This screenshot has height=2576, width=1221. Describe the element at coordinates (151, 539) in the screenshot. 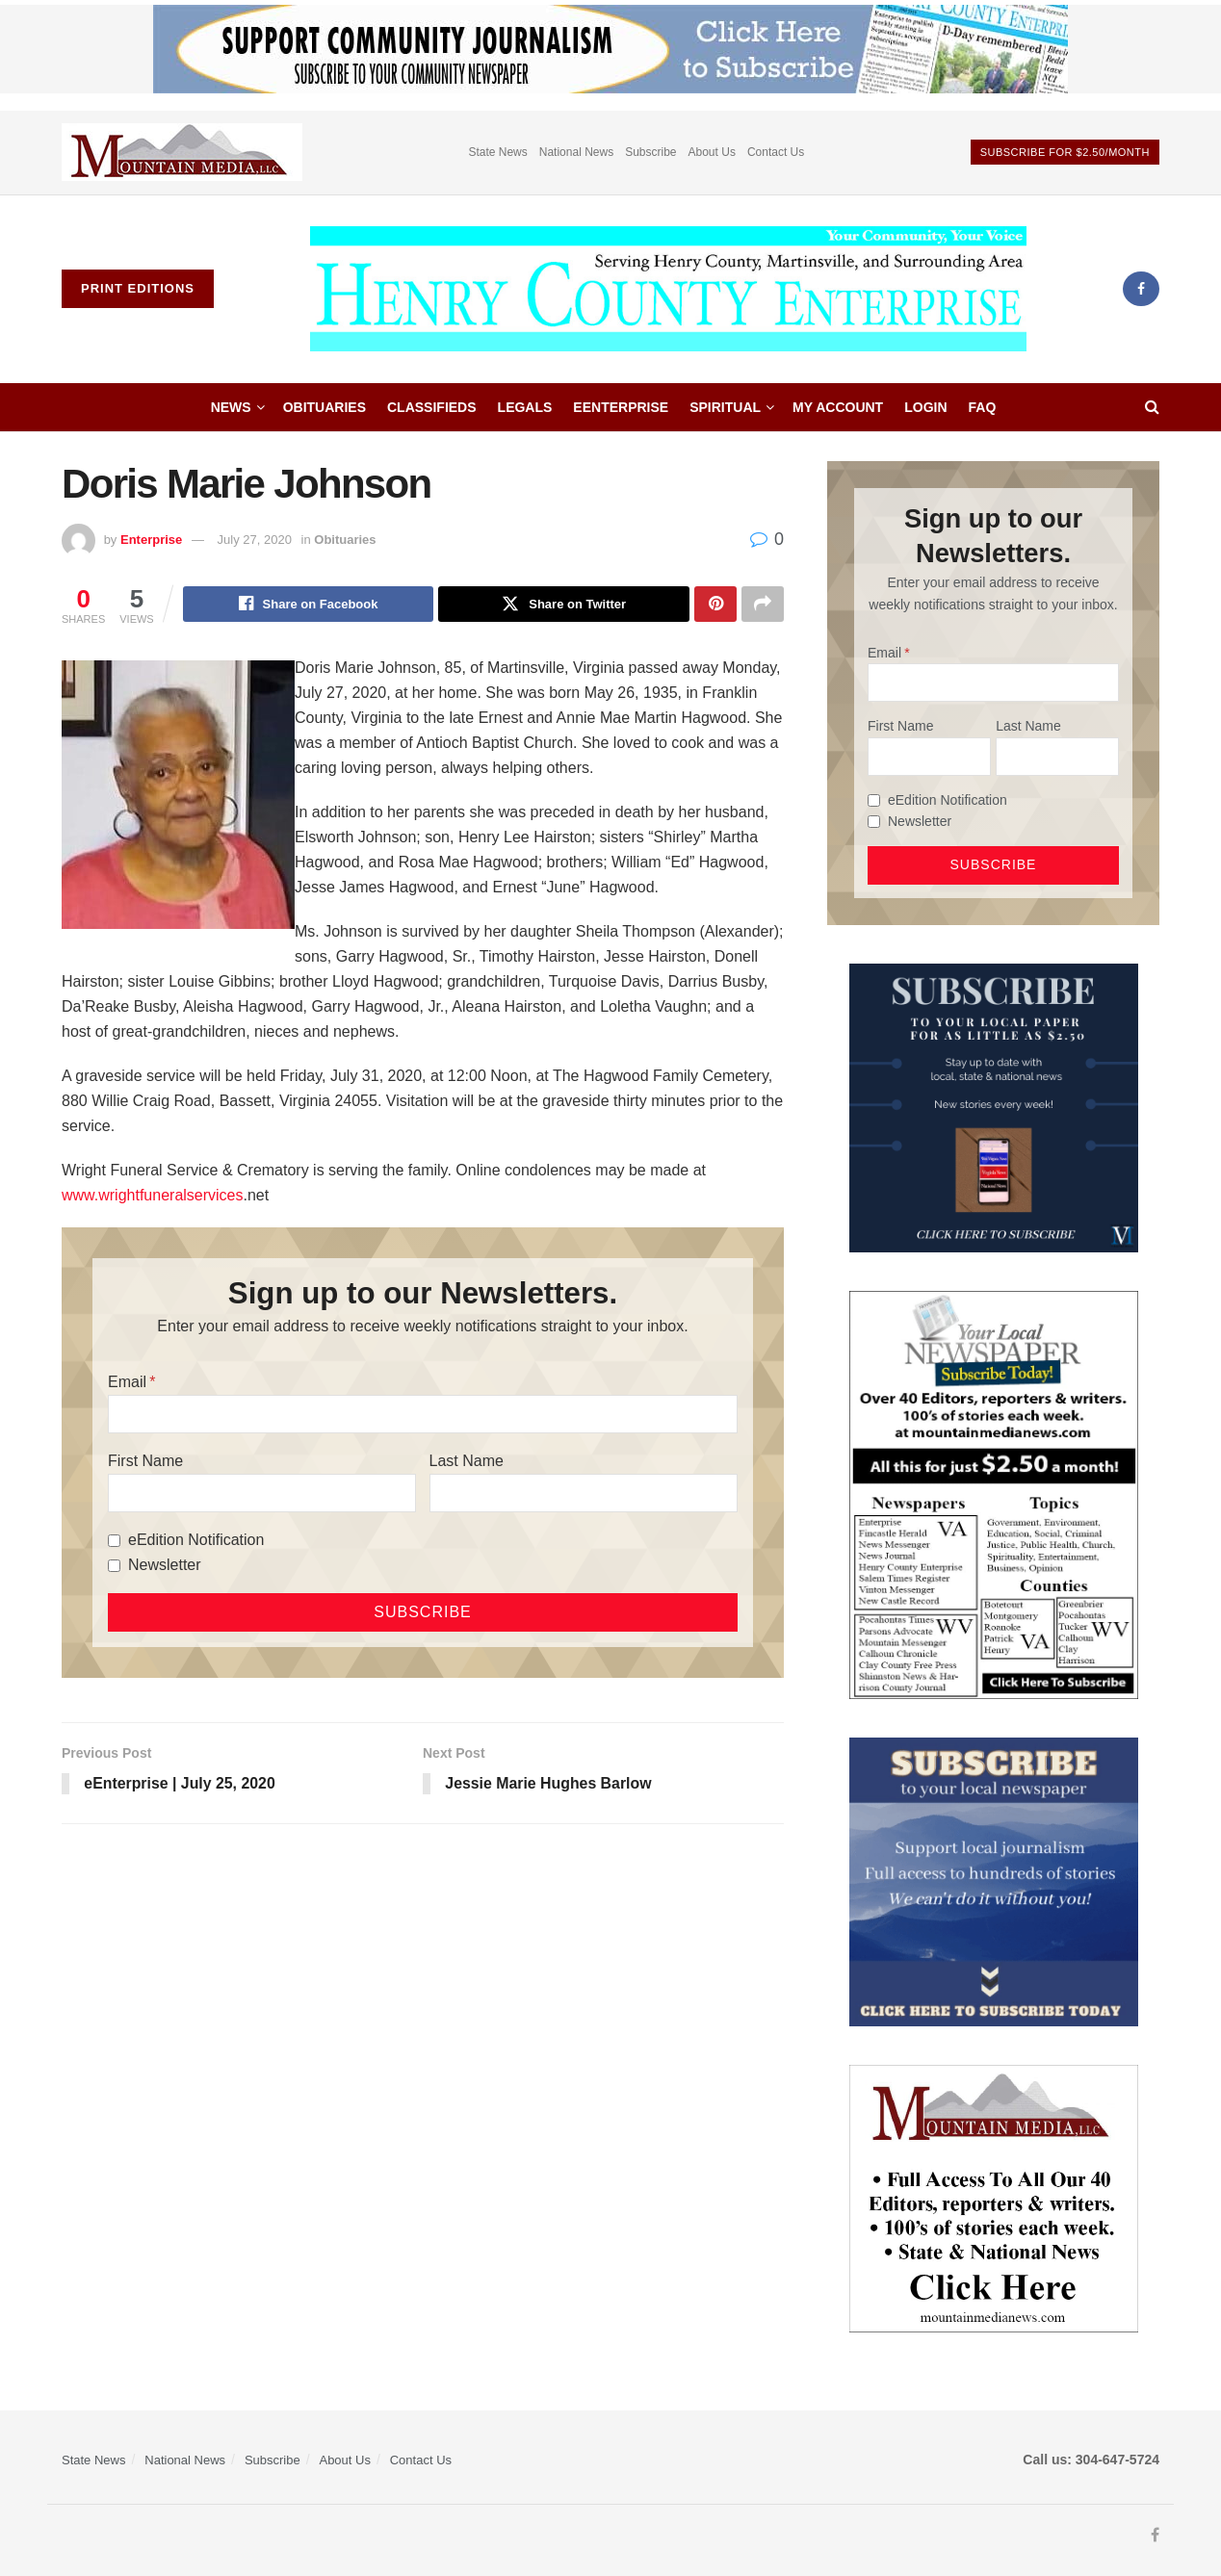

I see `Enterprise` at that location.